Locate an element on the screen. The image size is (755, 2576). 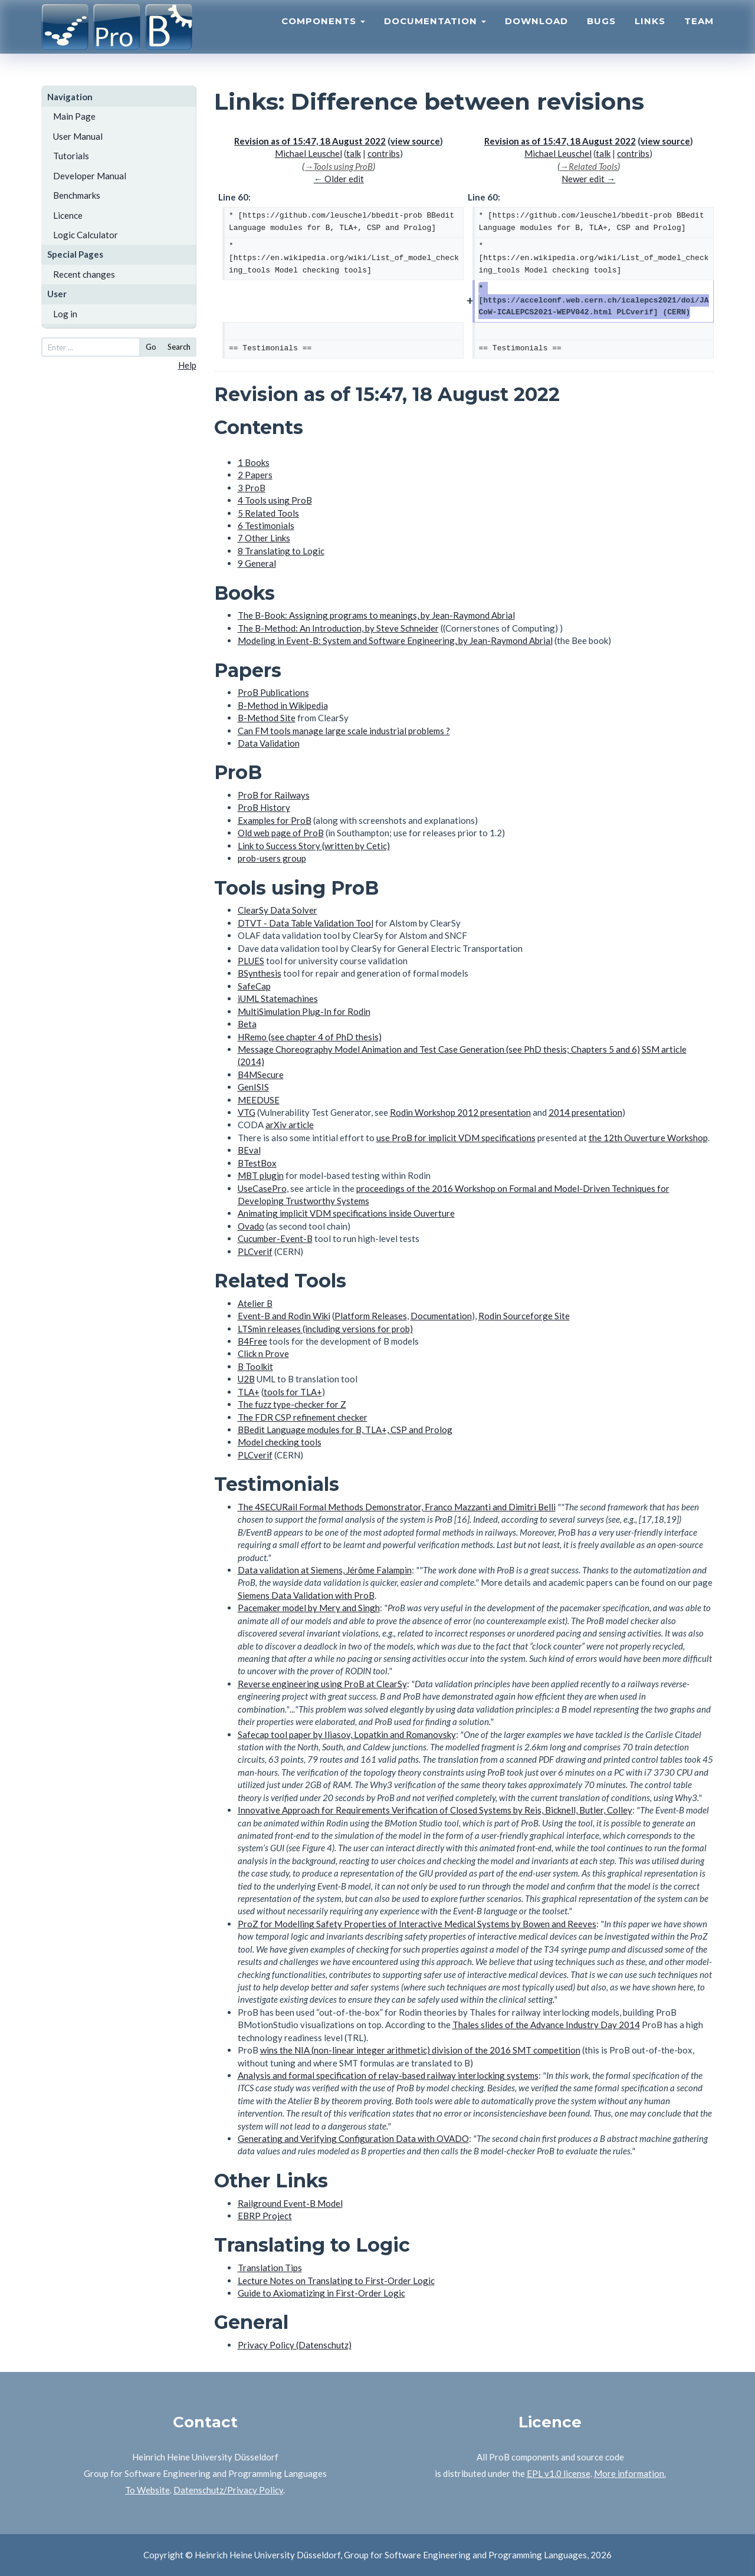
EBRP Project is located at coordinates (265, 2215).